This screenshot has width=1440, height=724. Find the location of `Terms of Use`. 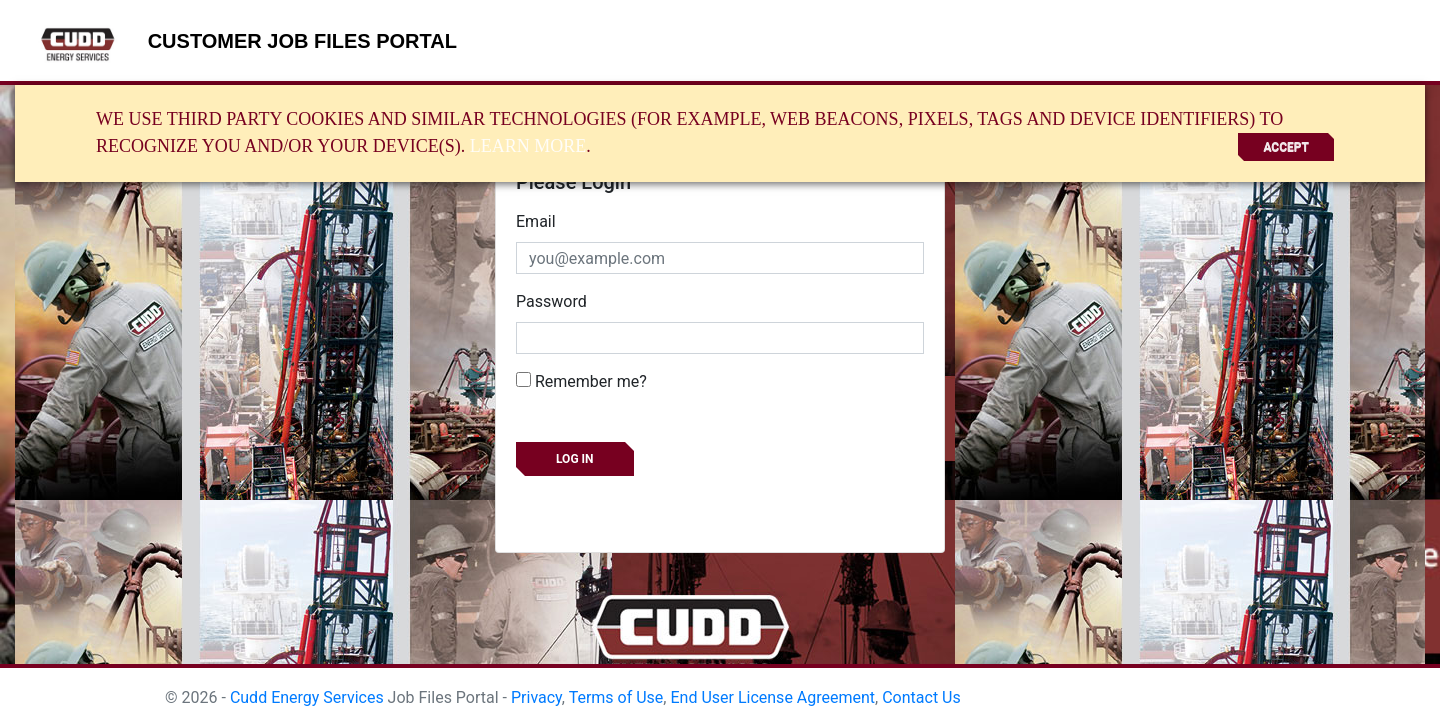

Terms of Use is located at coordinates (616, 697).